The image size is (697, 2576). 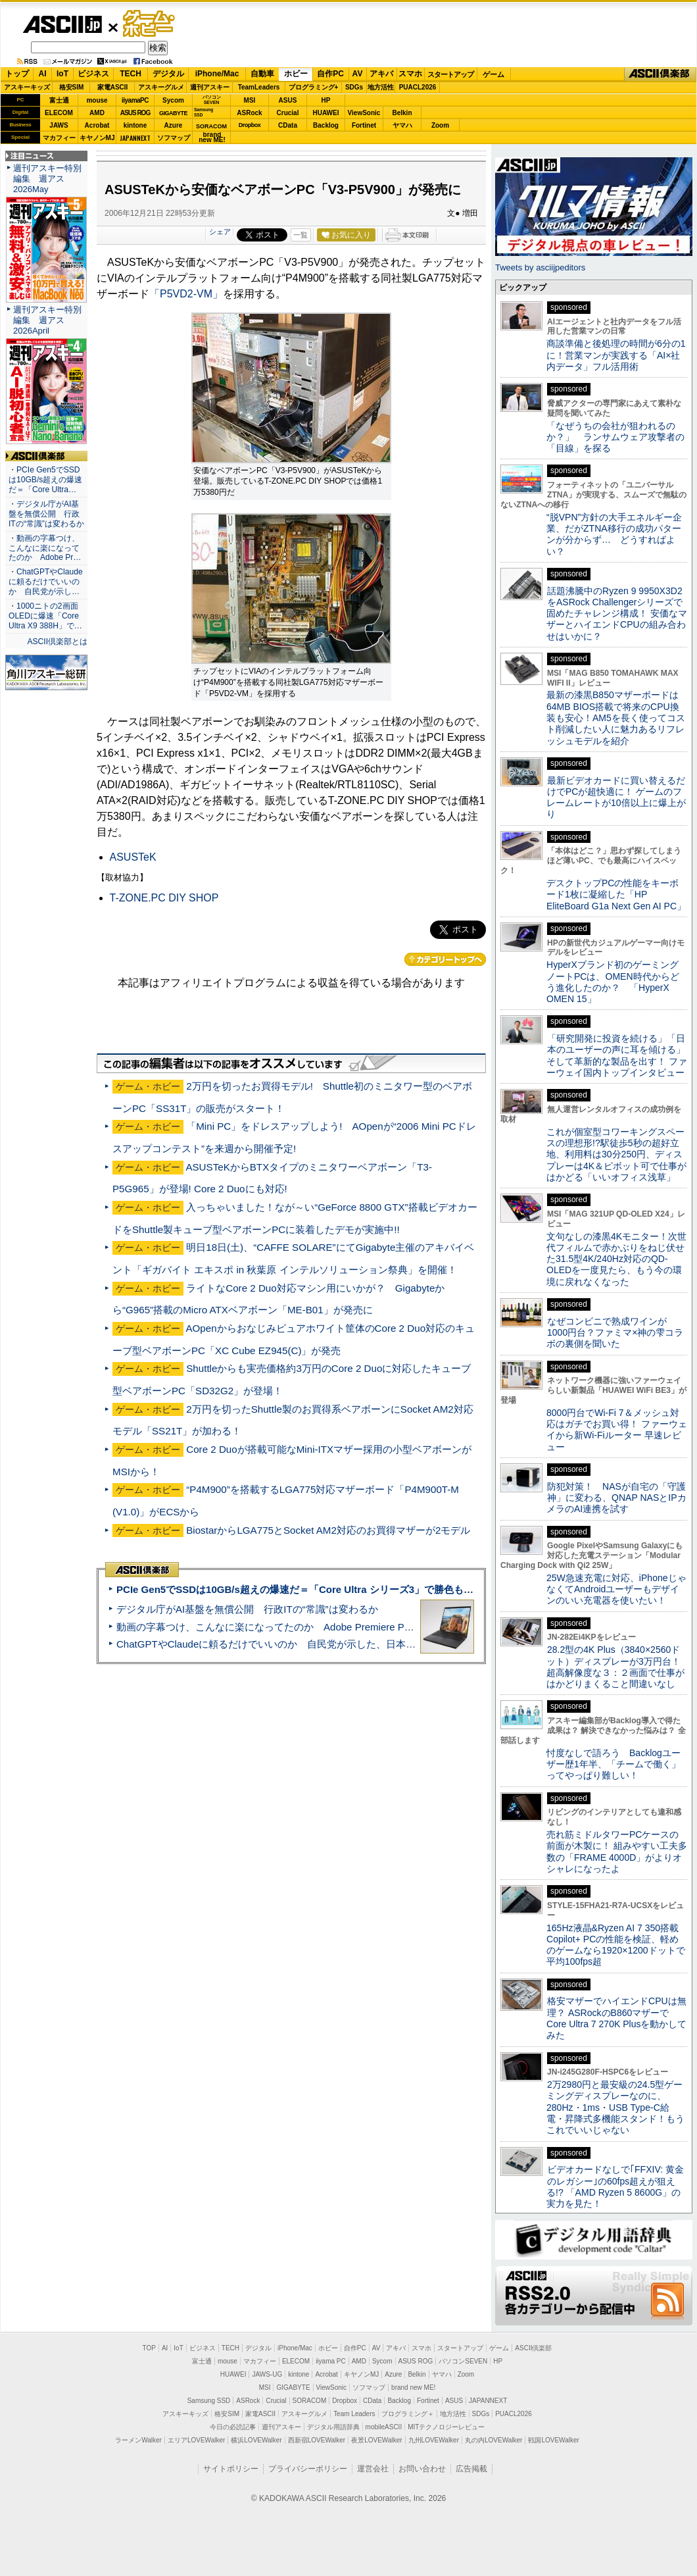 What do you see at coordinates (149, 24) in the screenshot?
I see `ゲーム・ホビー` at bounding box center [149, 24].